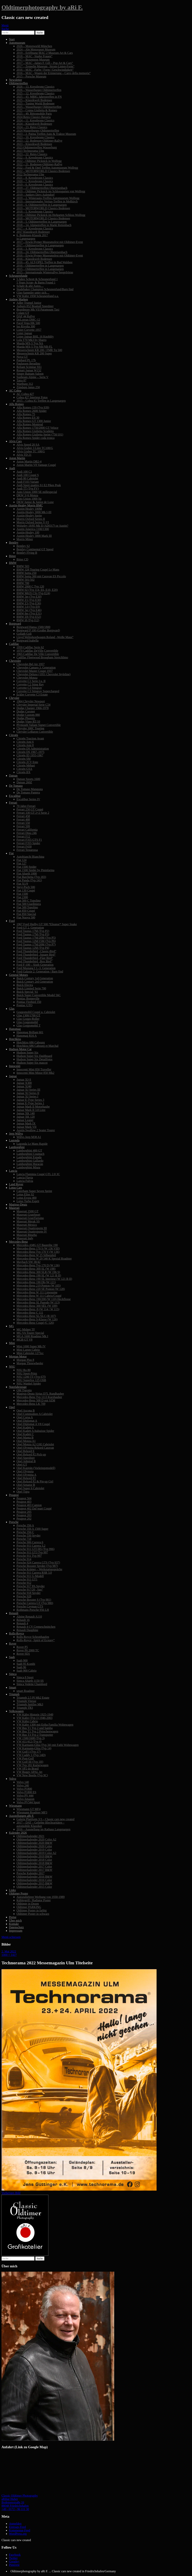 This screenshot has width=192, height=2576. What do you see at coordinates (36, 944) in the screenshot?
I see `Ford Taunus 17M/20M (Typ P7)` at bounding box center [36, 944].